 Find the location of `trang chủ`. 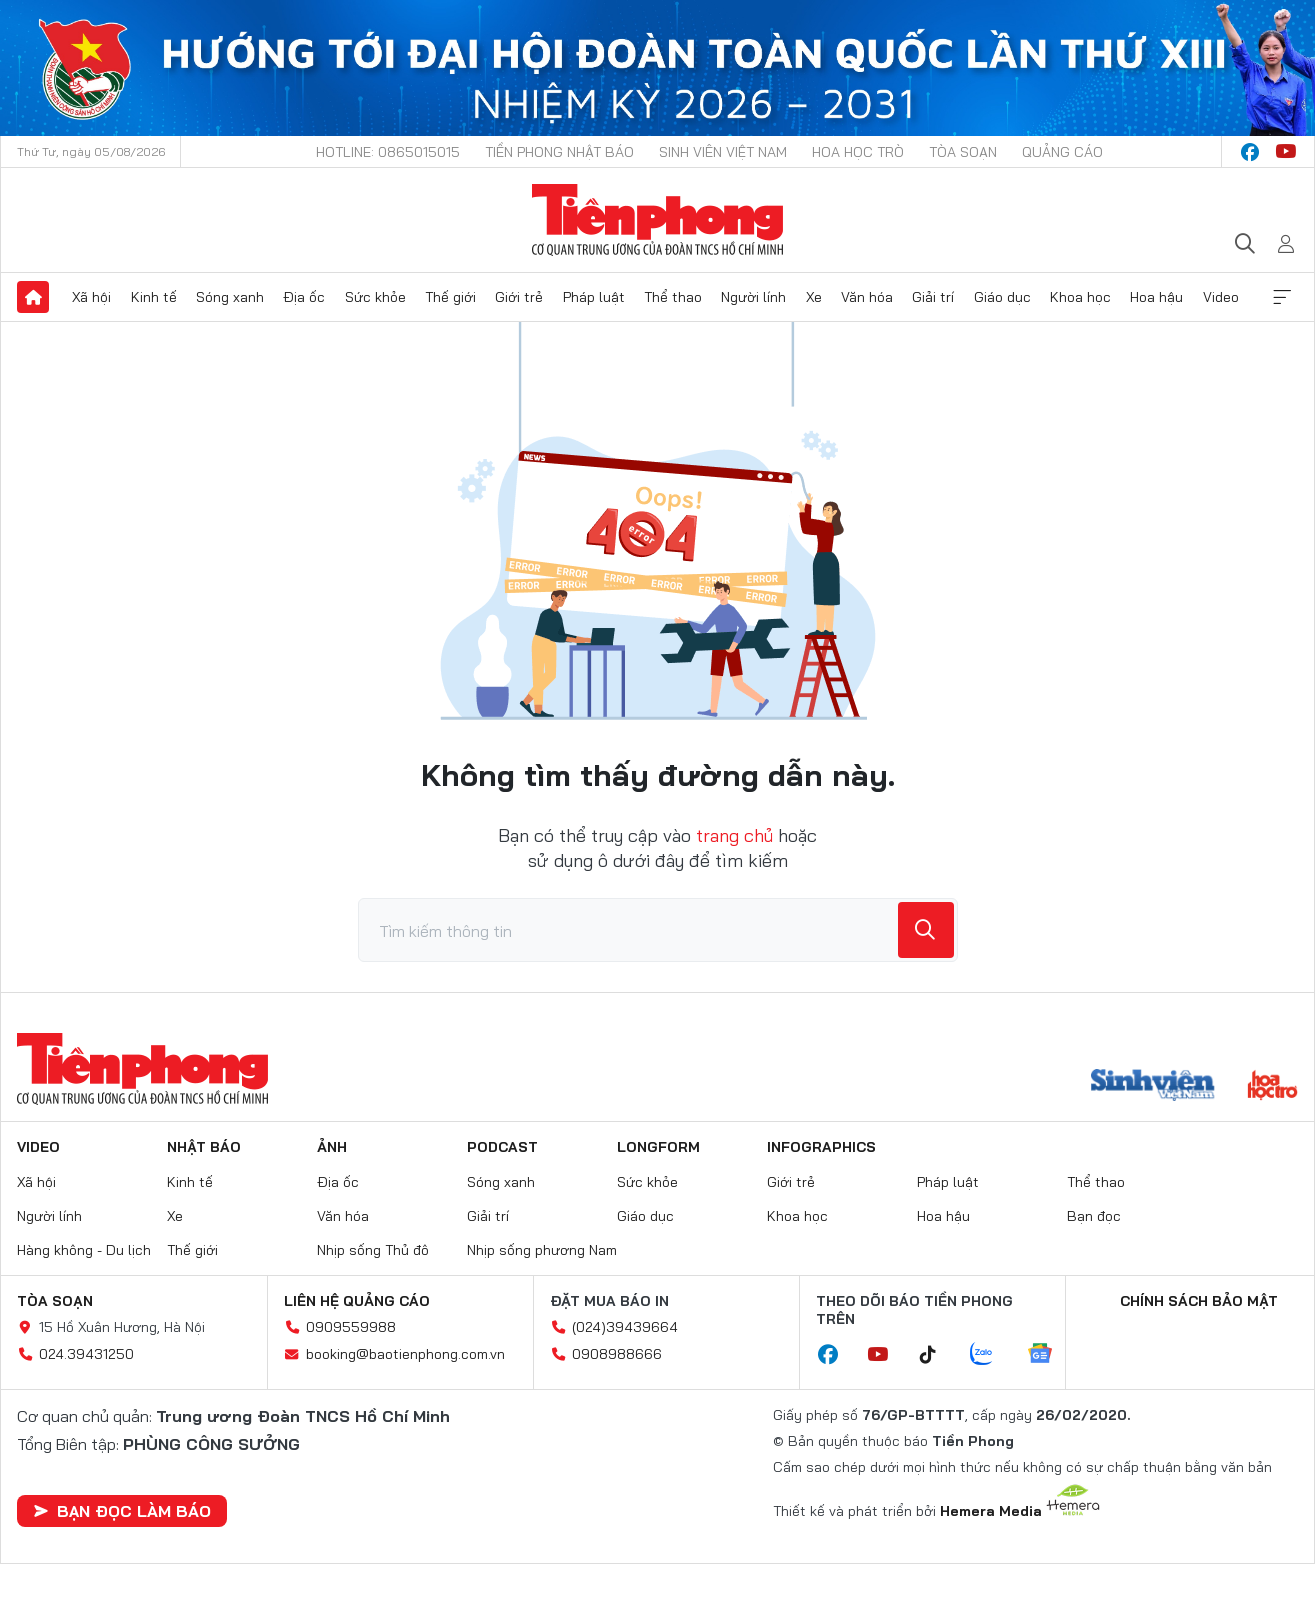

trang chủ is located at coordinates (734, 835).